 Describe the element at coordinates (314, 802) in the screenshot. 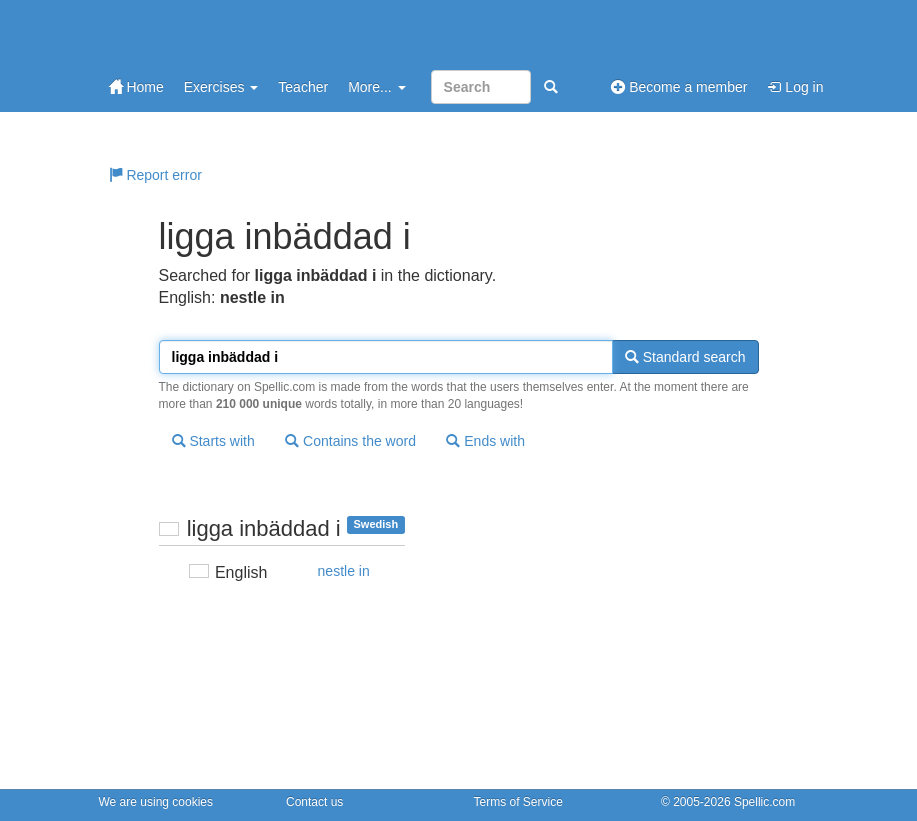

I see `Contact us` at that location.